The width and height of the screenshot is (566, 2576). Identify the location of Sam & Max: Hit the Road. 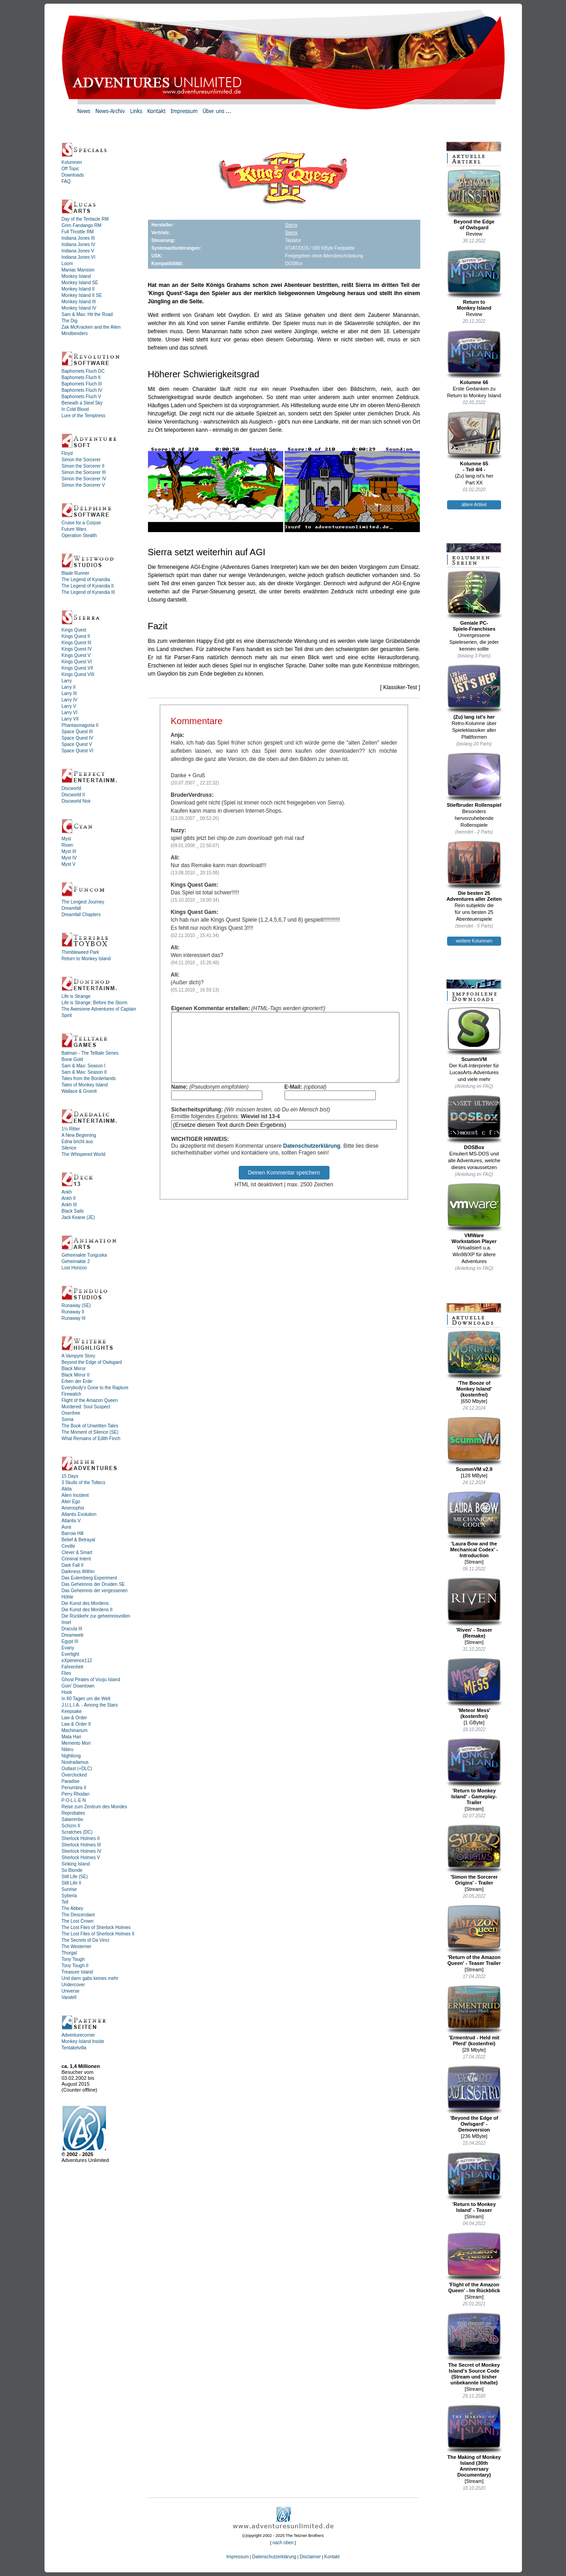
(87, 314).